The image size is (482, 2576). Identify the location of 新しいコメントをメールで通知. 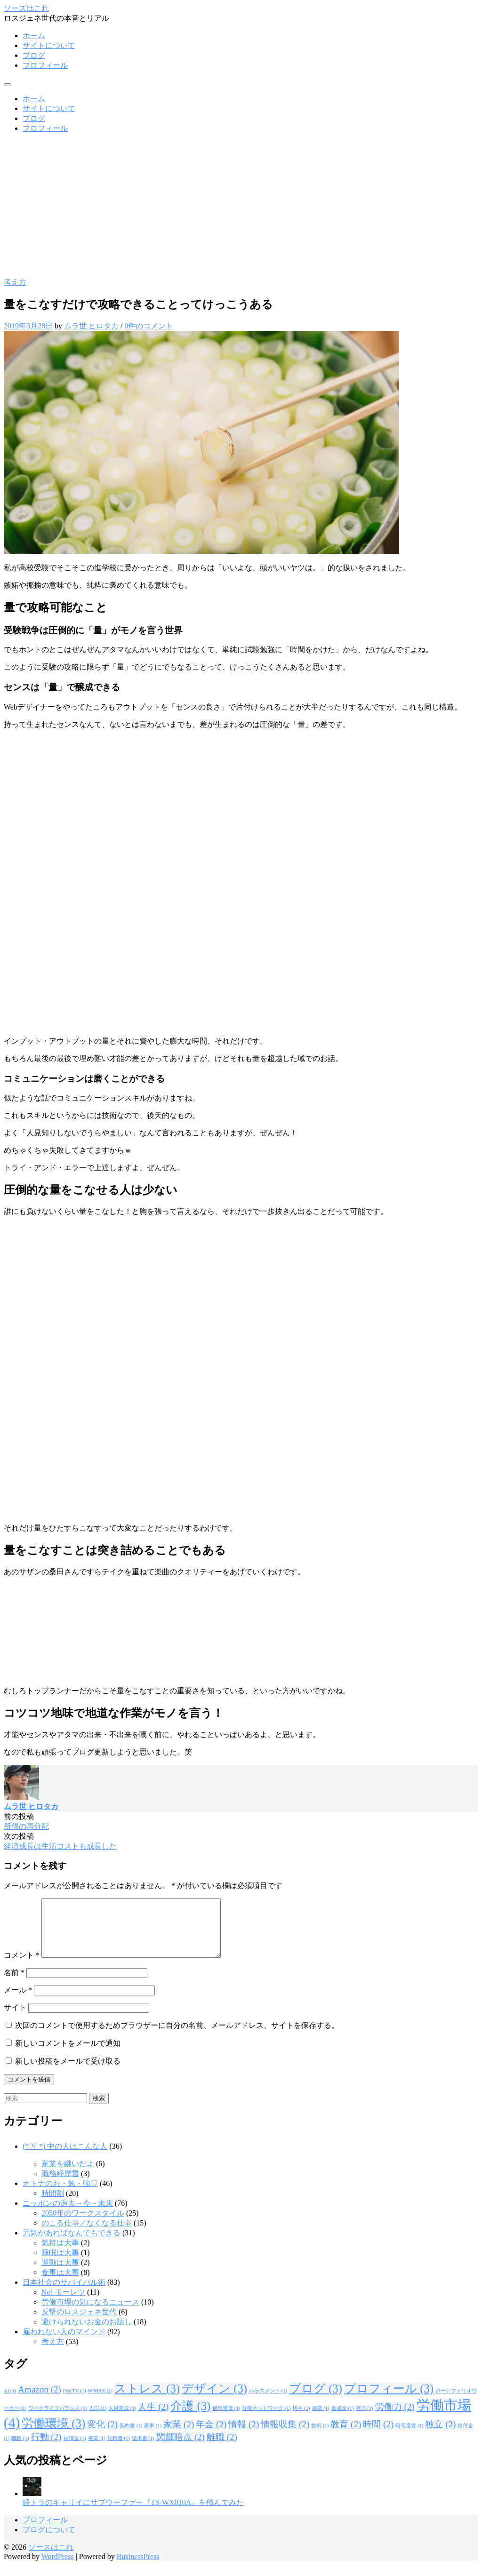
(67, 2054).